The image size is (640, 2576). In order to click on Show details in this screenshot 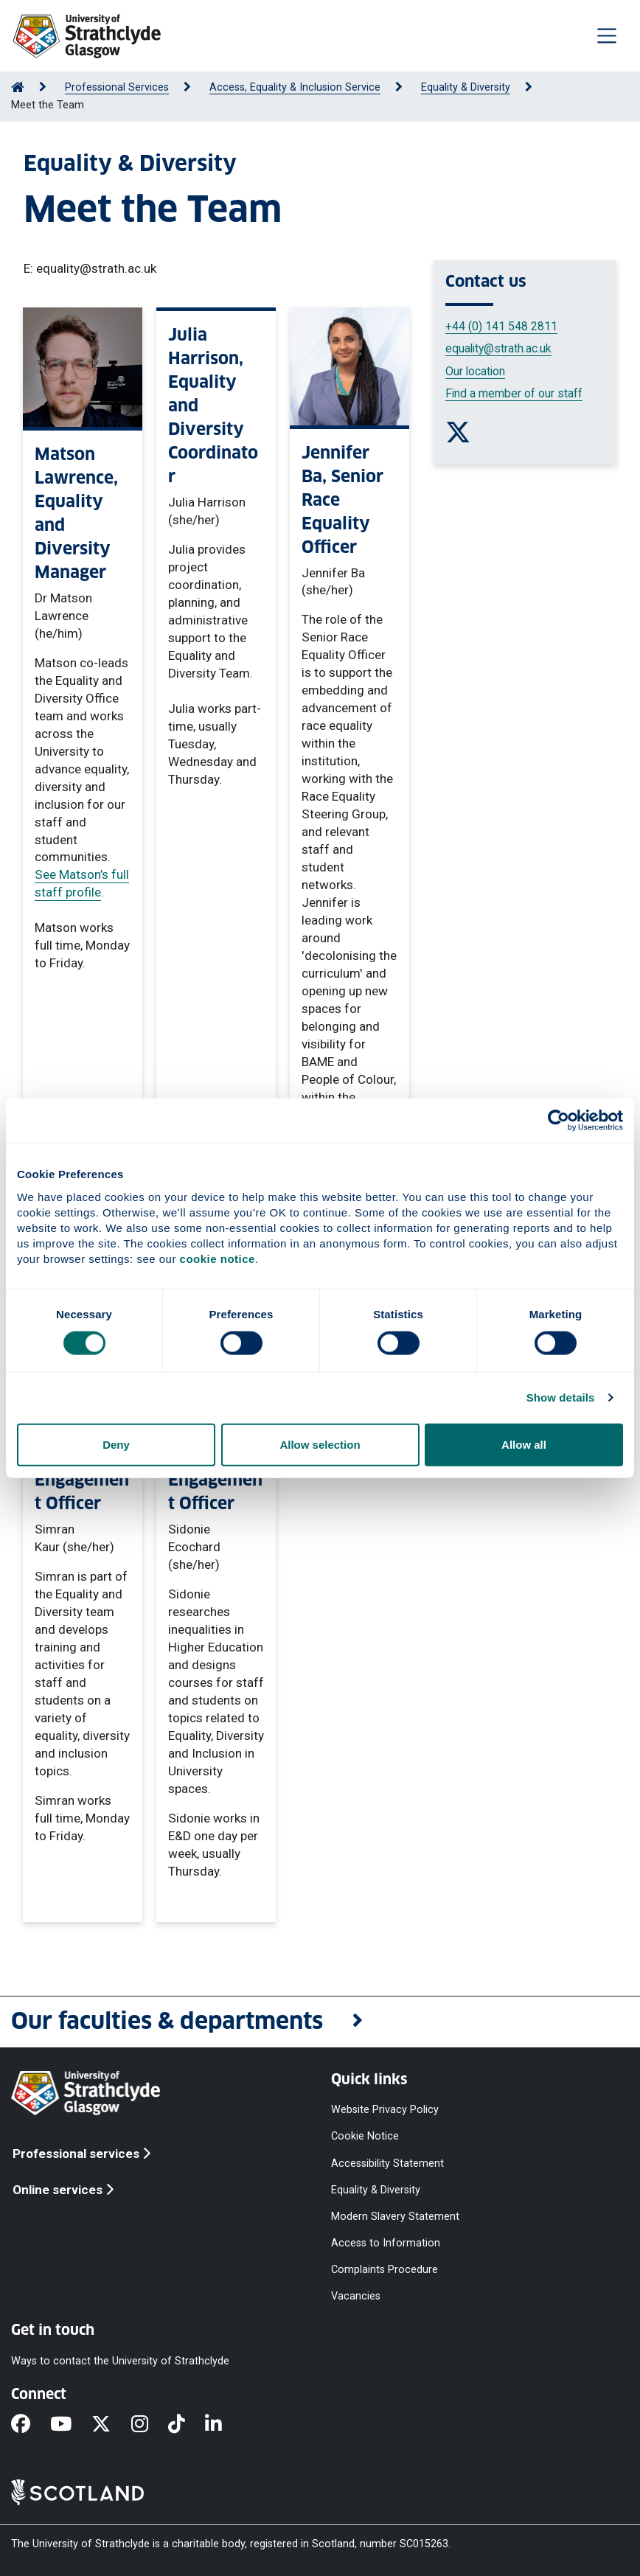, I will do `click(560, 1397)`.